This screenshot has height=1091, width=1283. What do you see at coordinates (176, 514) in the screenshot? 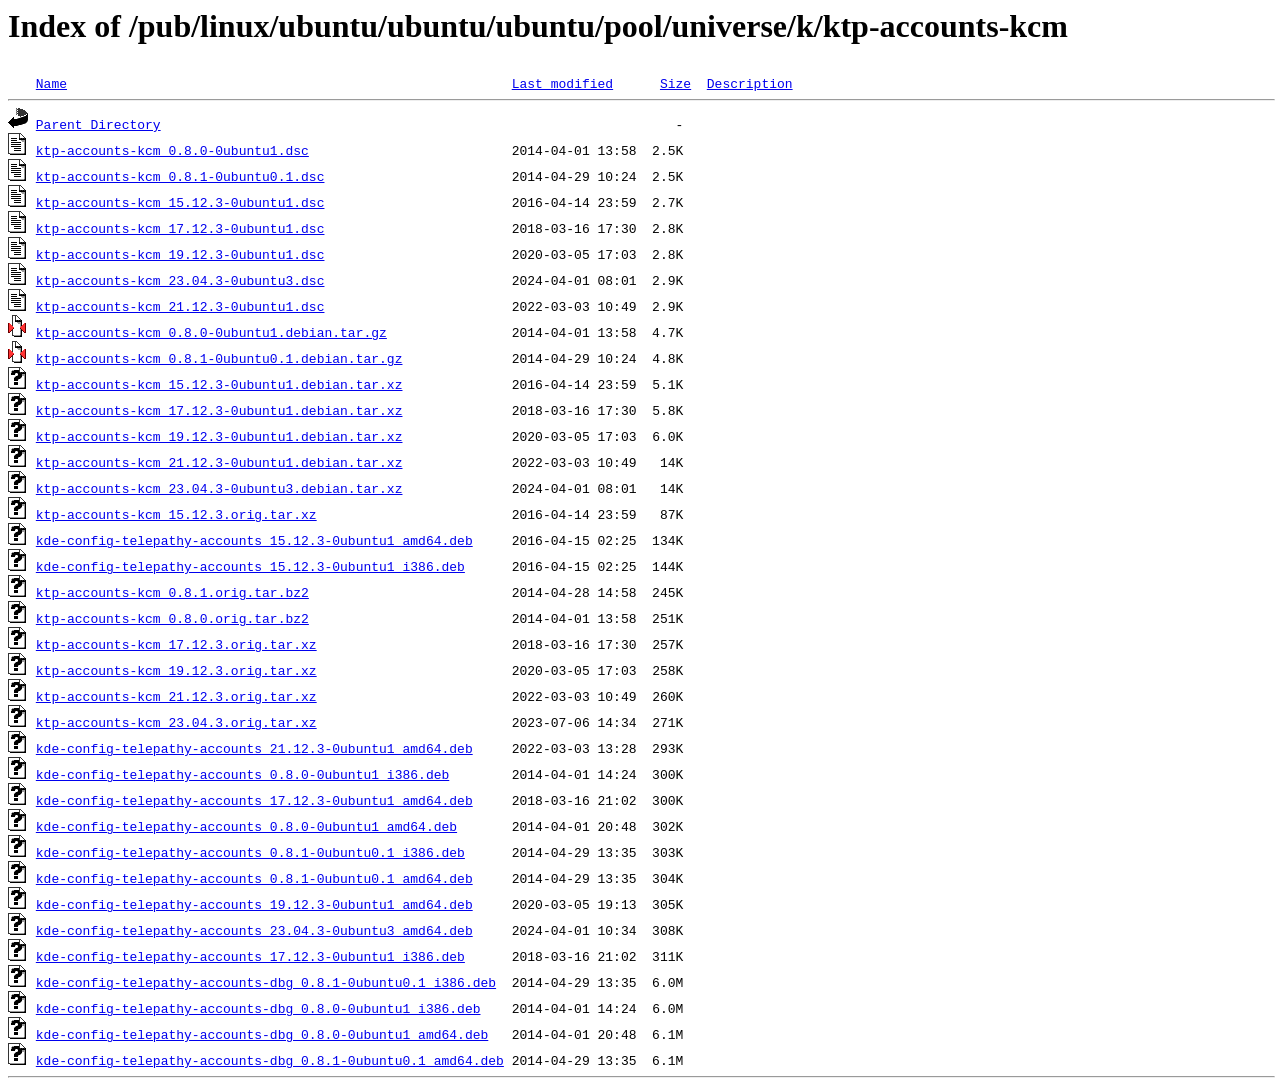
I see `ktp-accounts-kcm_15.12.3.orig.tar.xz` at bounding box center [176, 514].